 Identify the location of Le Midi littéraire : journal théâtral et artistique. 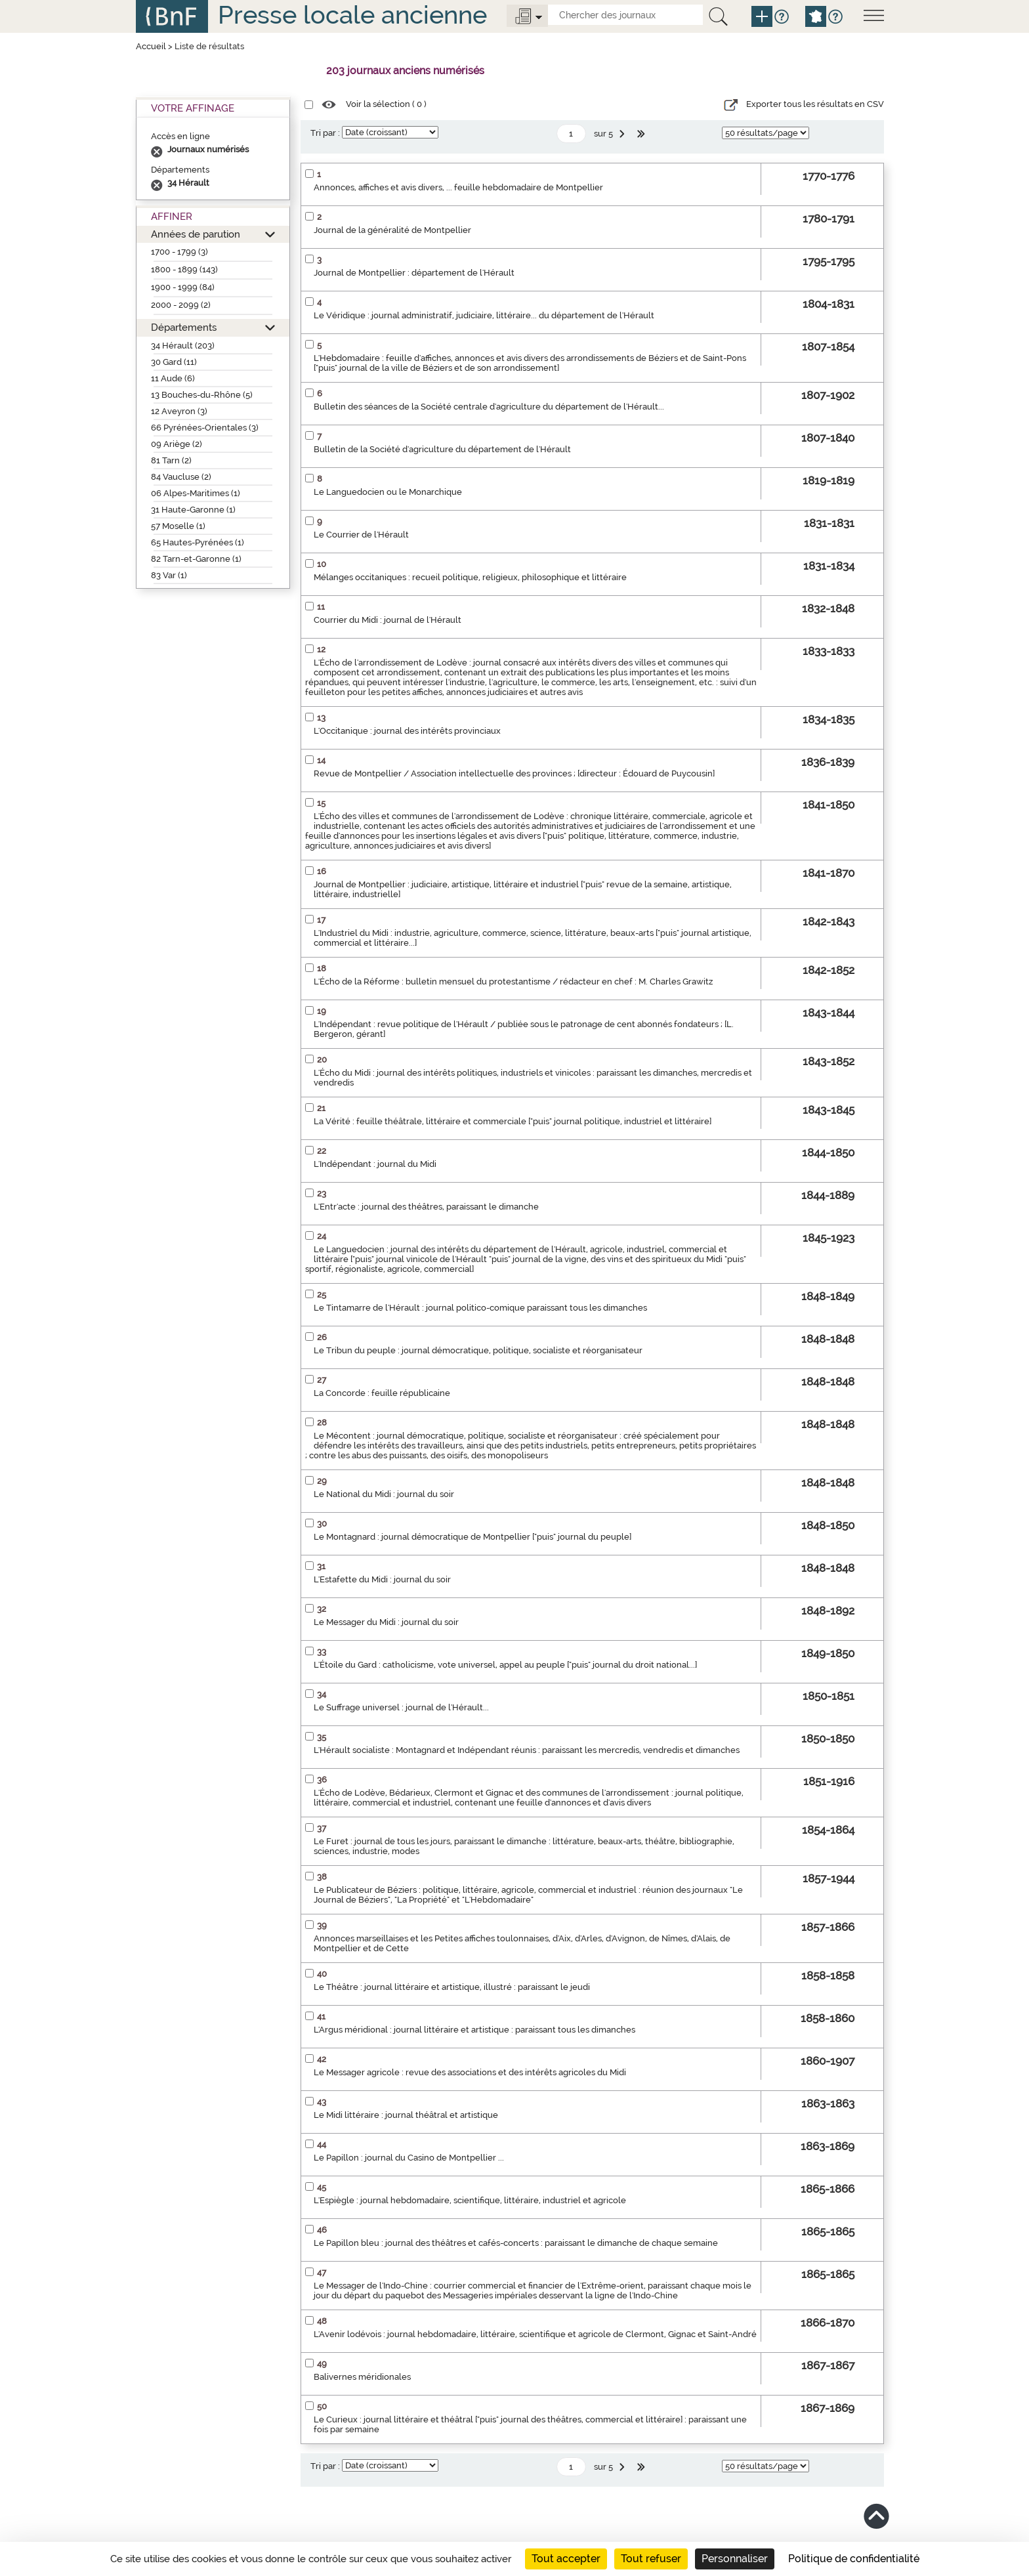
(406, 2115).